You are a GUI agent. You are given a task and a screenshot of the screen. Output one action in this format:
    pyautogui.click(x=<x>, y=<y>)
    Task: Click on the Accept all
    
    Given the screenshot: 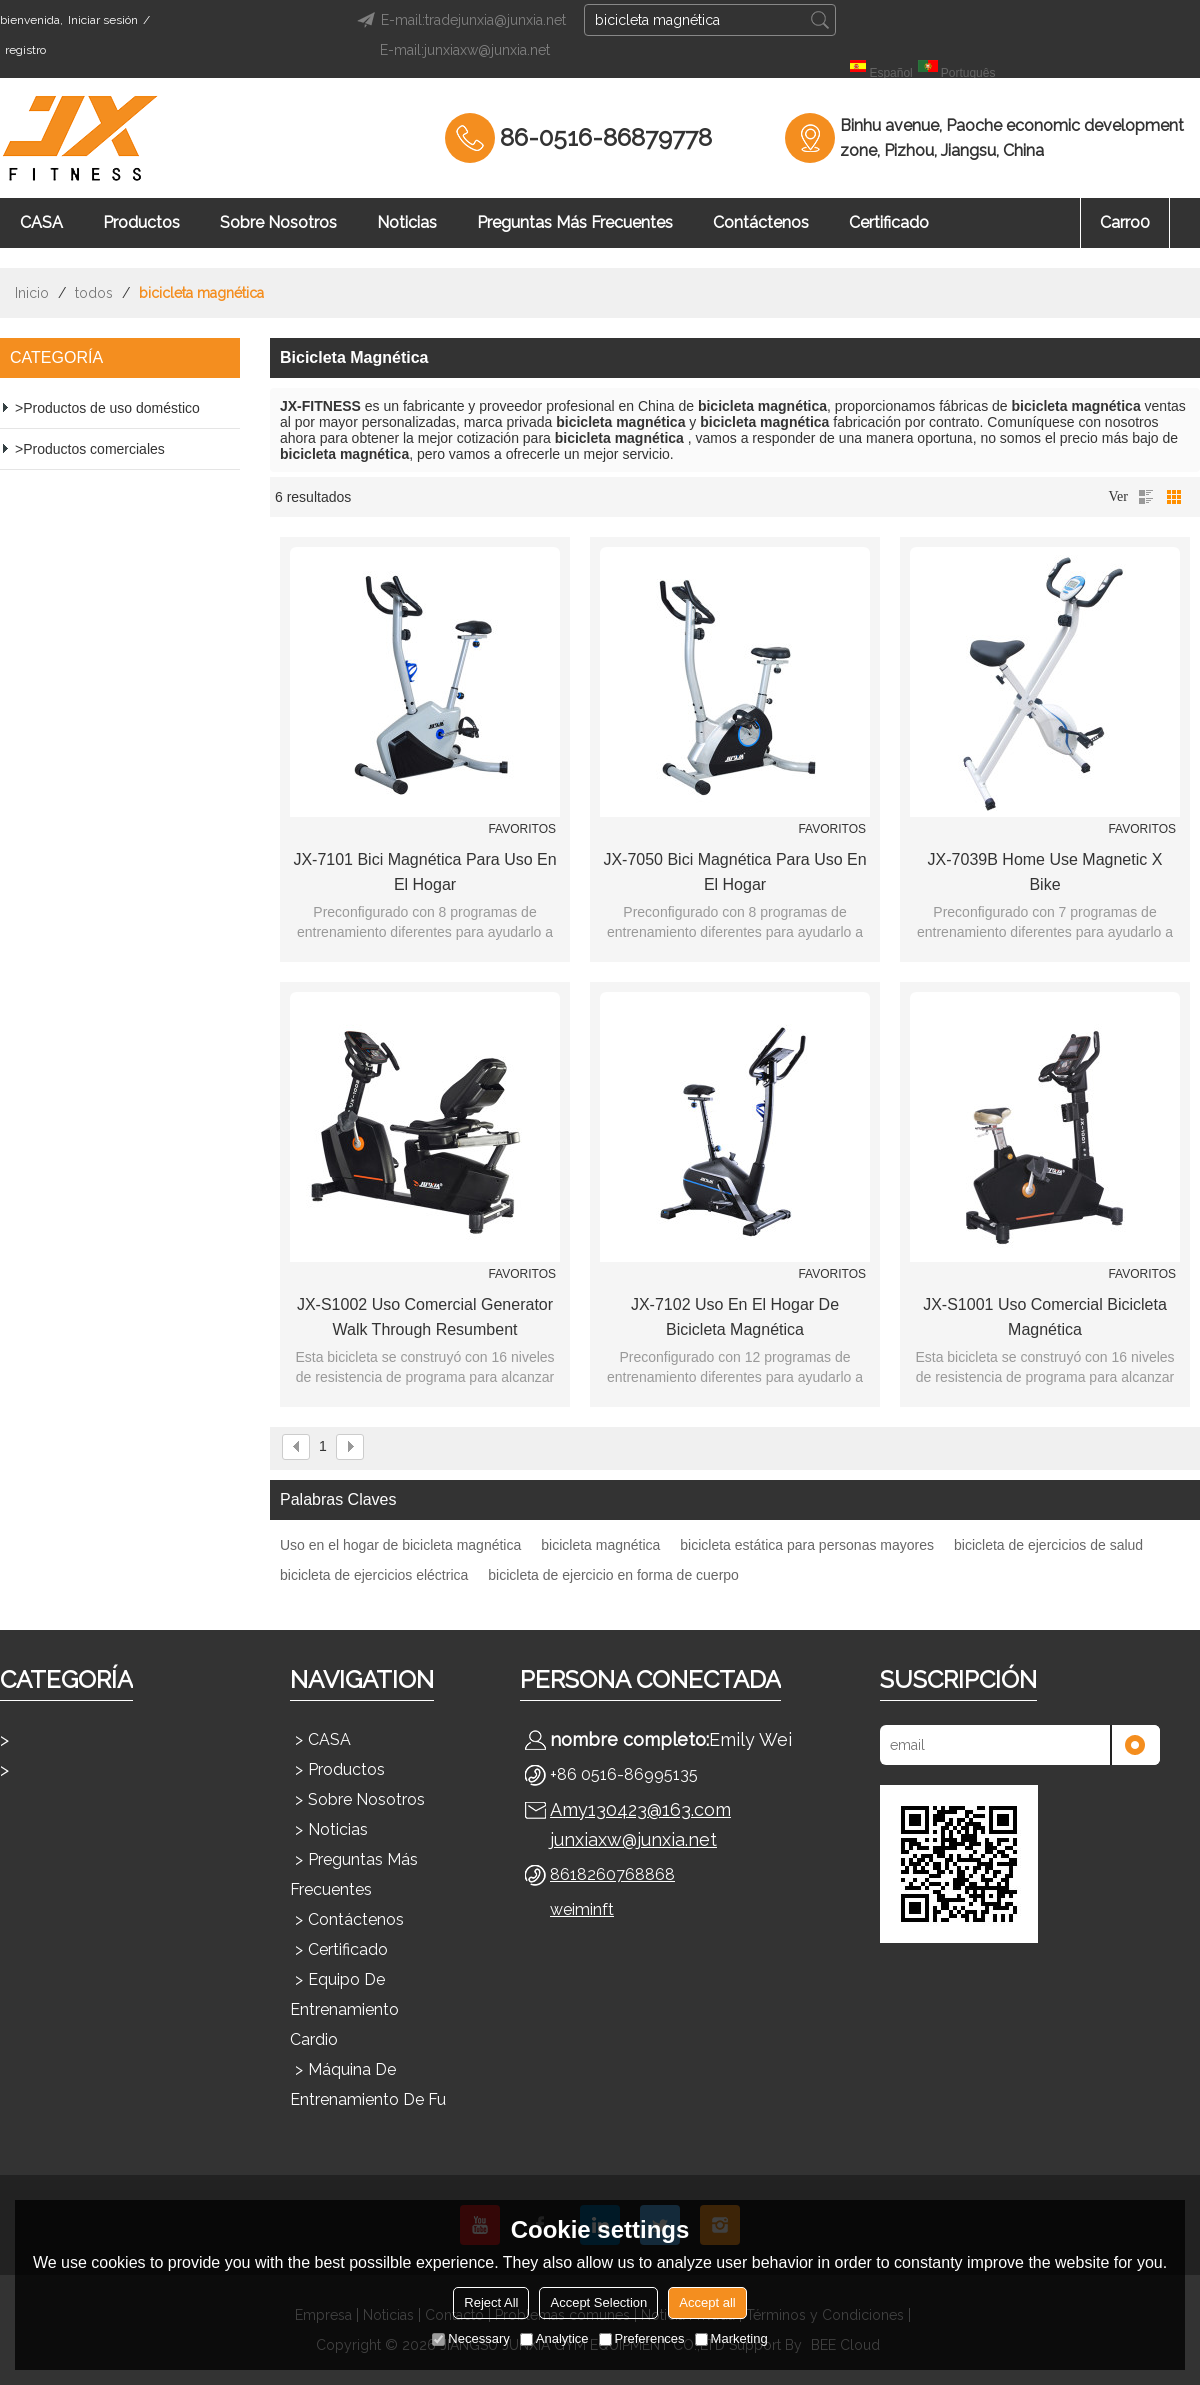 What is the action you would take?
    pyautogui.click(x=707, y=2302)
    